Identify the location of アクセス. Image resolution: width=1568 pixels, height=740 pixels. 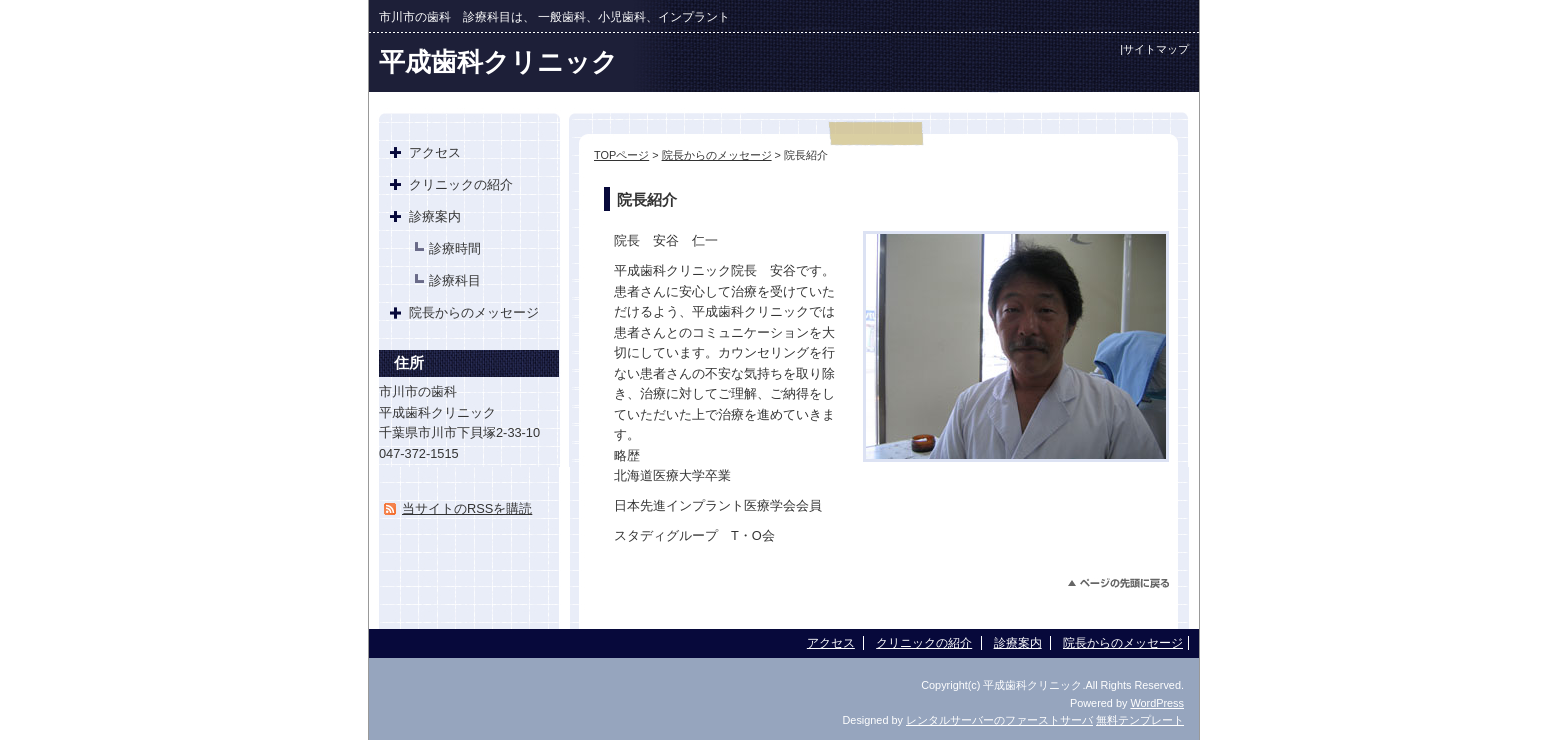
(435, 152).